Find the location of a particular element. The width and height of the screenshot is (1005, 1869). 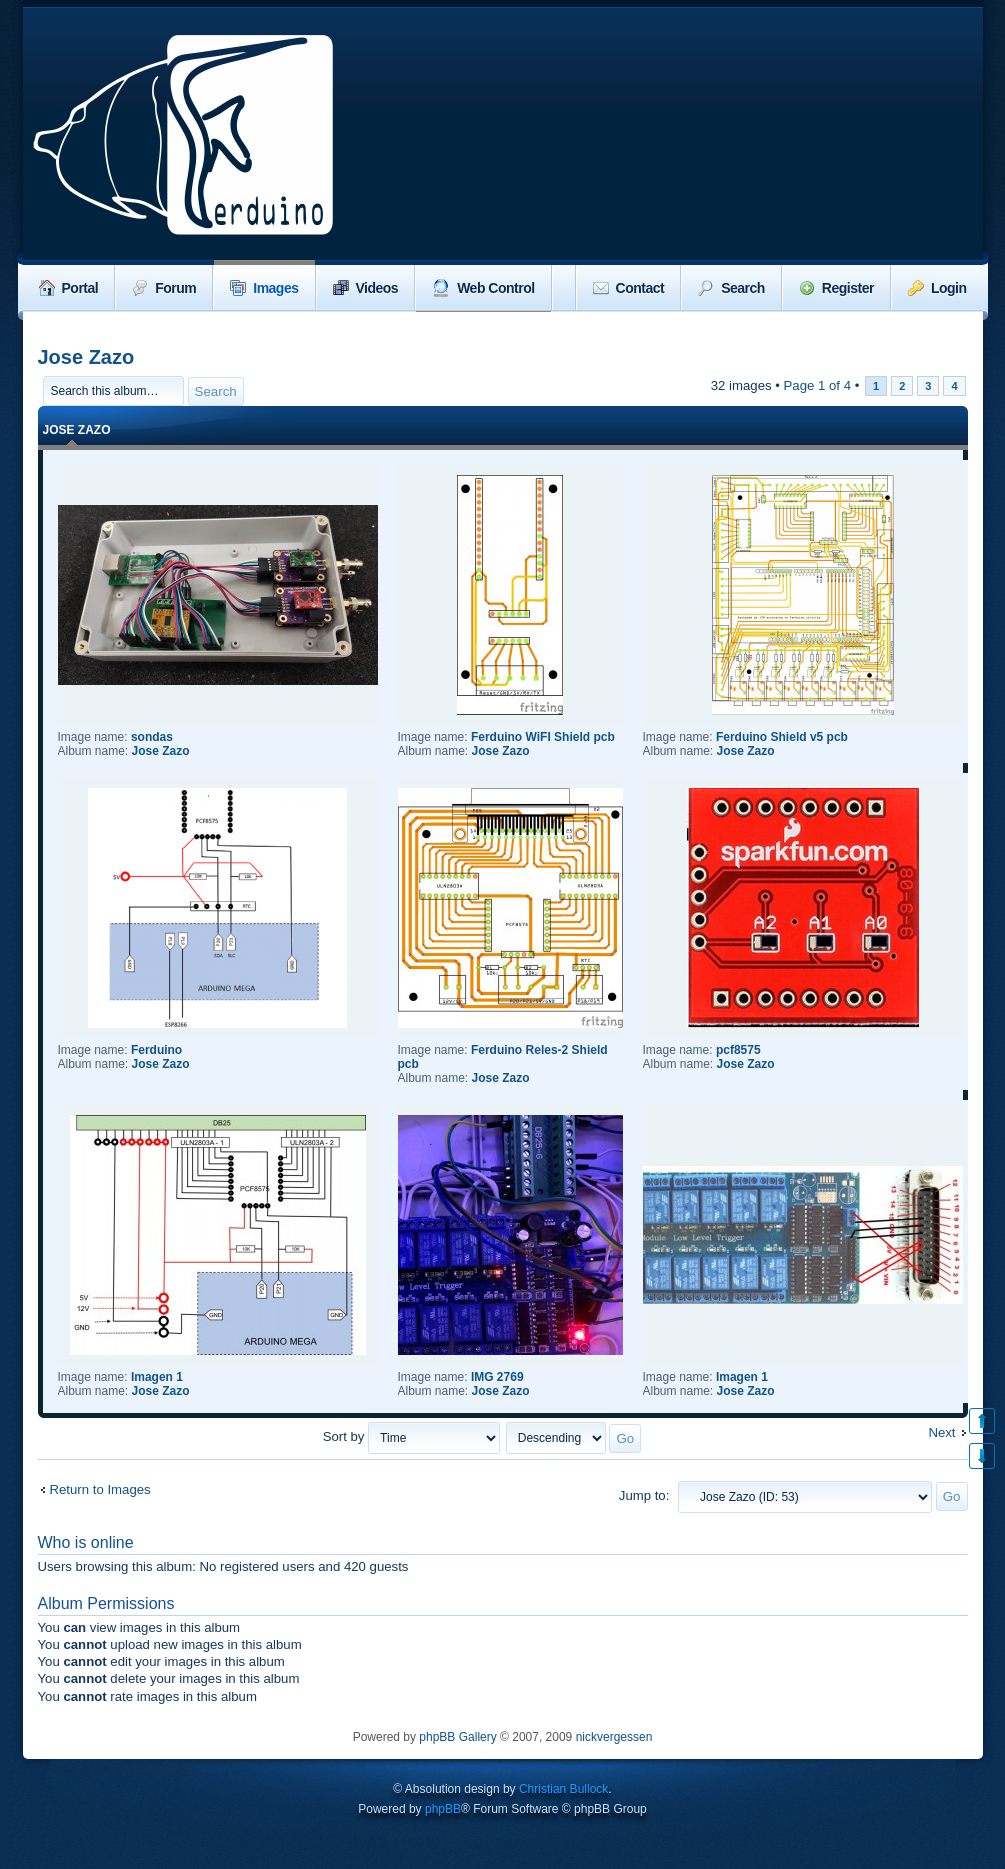

Forum is located at coordinates (164, 288).